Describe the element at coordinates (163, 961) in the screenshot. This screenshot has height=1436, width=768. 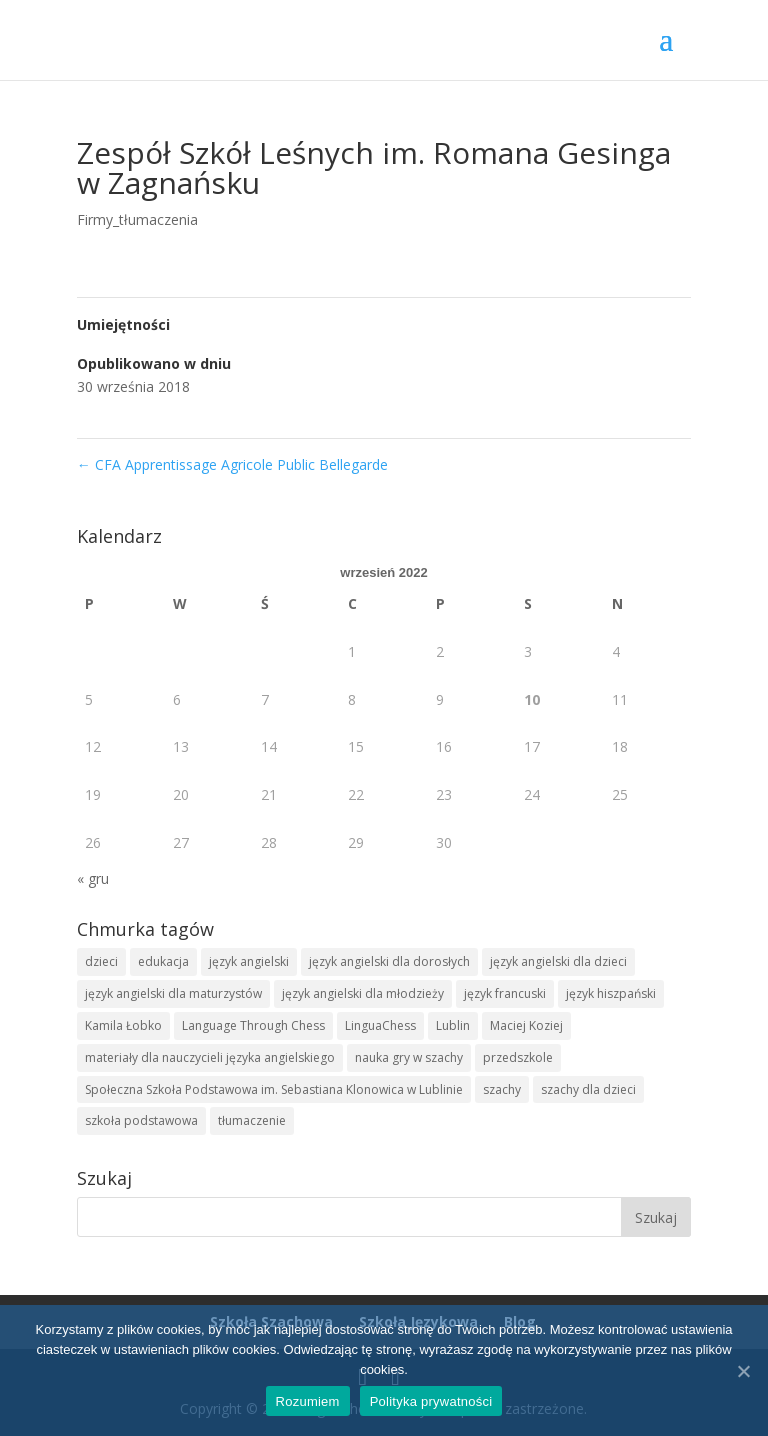
I see `edukacja [edukacja (7 elementów)]` at that location.